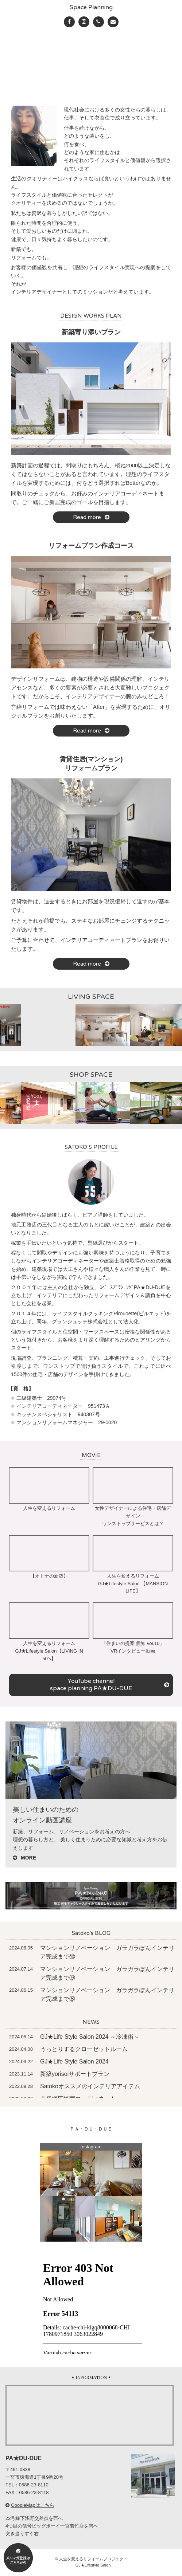  What do you see at coordinates (91, 2129) in the screenshot?
I see `ＰＡ・ＤＵ・ＤＵＥ` at bounding box center [91, 2129].